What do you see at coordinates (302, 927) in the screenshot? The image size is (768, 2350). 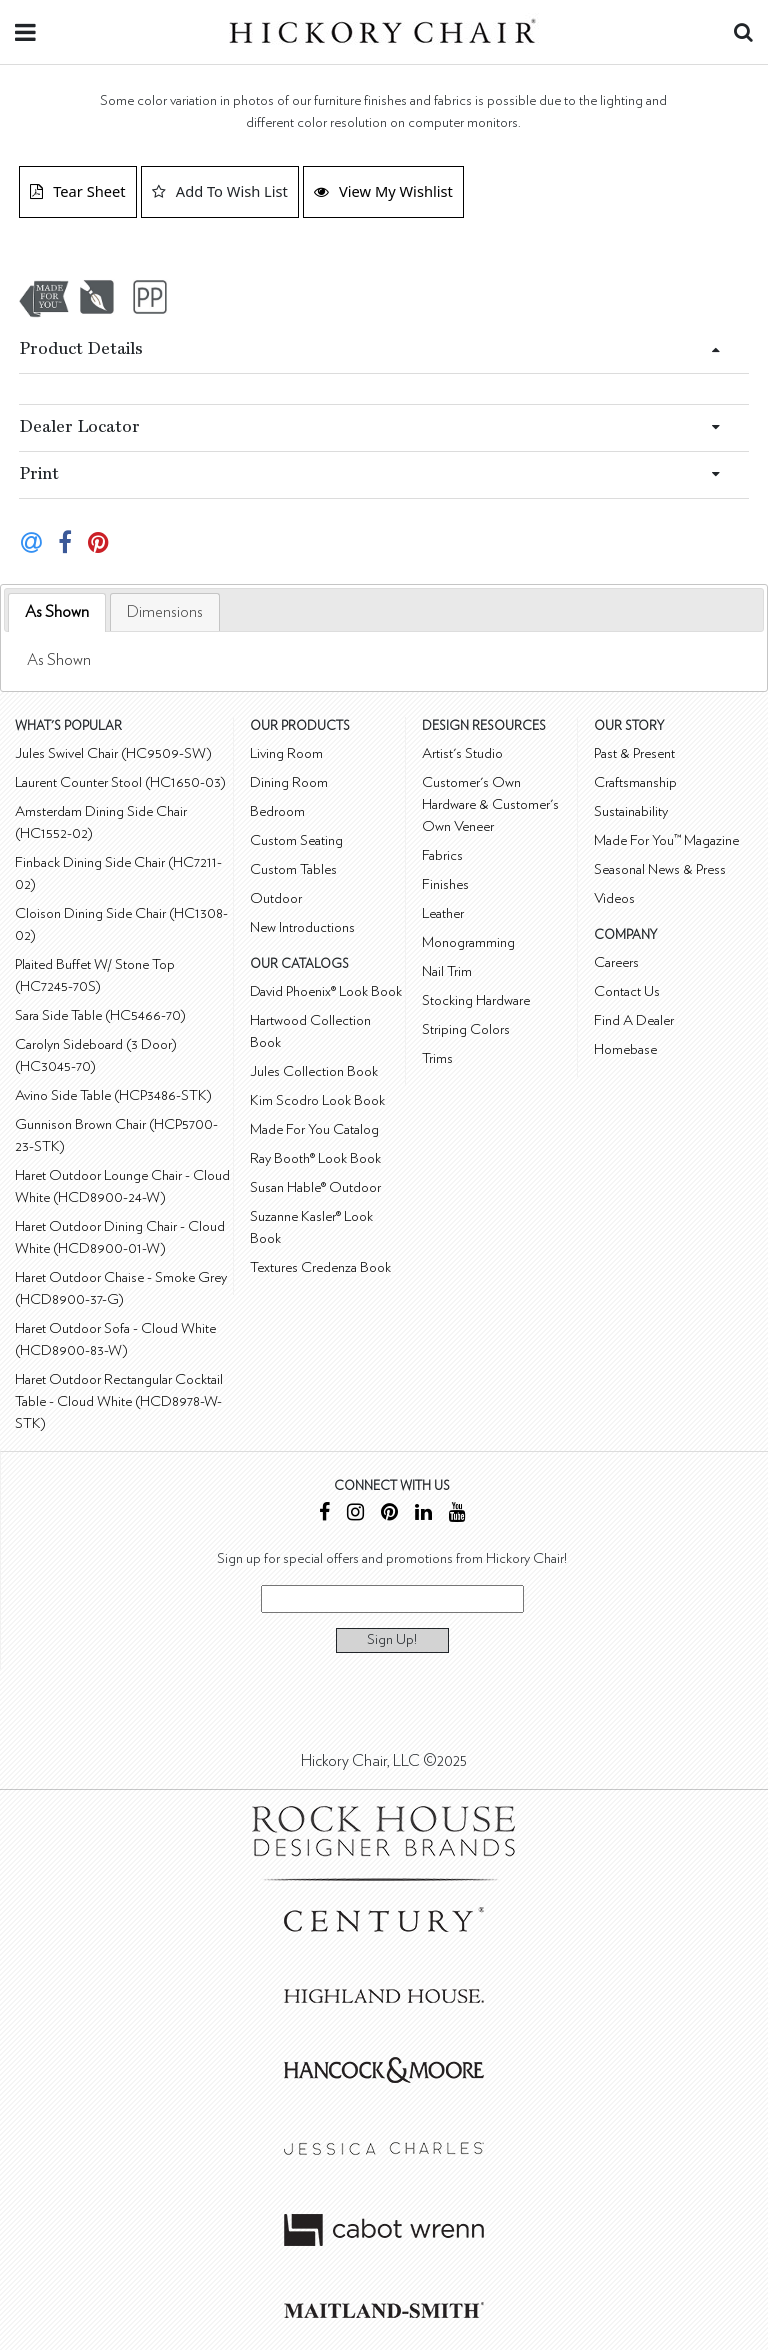 I see `New Introductions` at bounding box center [302, 927].